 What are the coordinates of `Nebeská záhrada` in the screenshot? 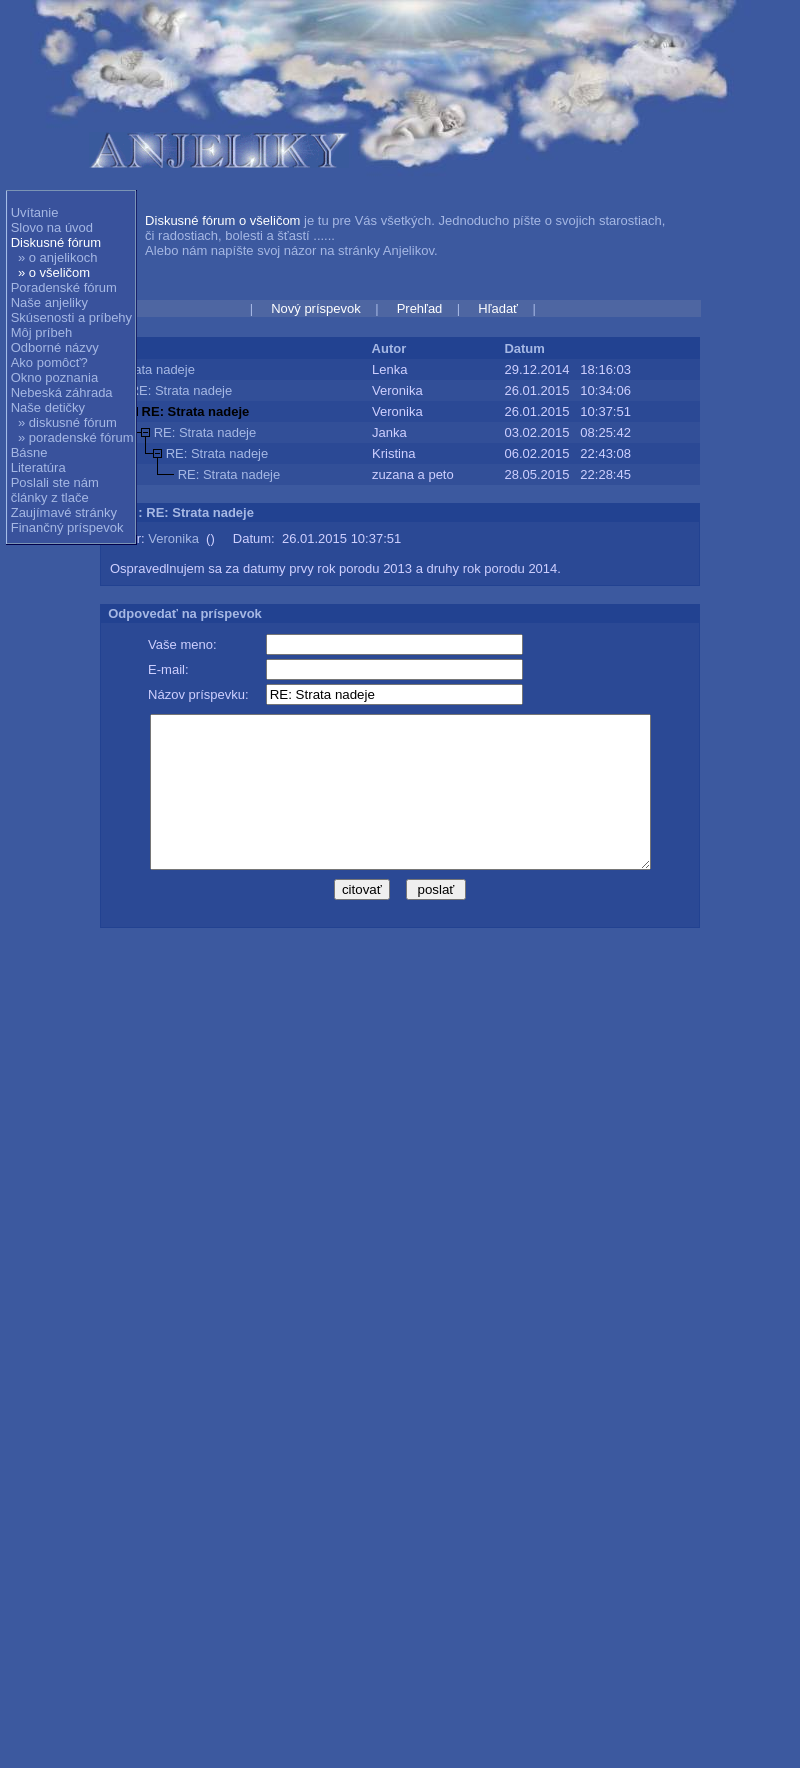 It's located at (62, 392).